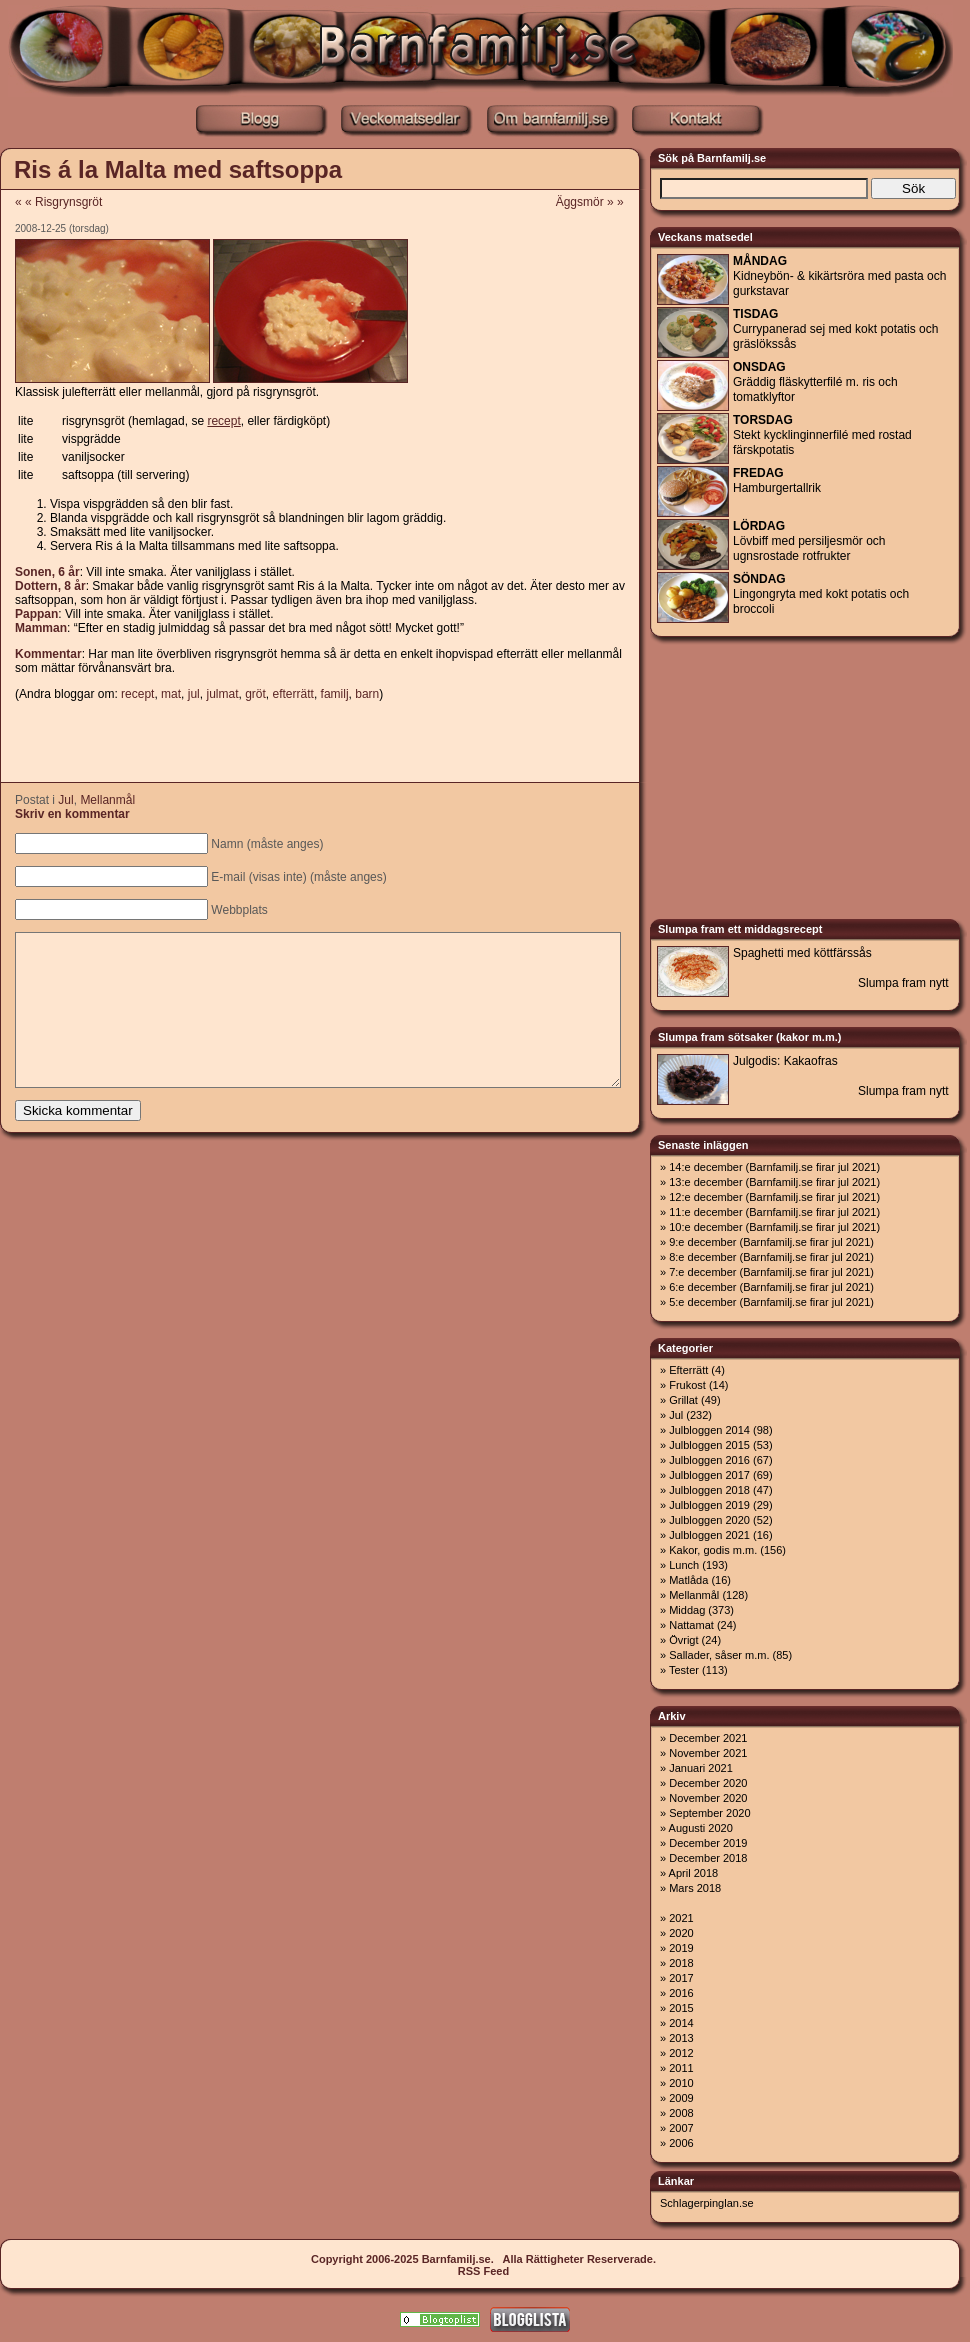 The height and width of the screenshot is (2342, 970). Describe the element at coordinates (65, 800) in the screenshot. I see `Jul` at that location.